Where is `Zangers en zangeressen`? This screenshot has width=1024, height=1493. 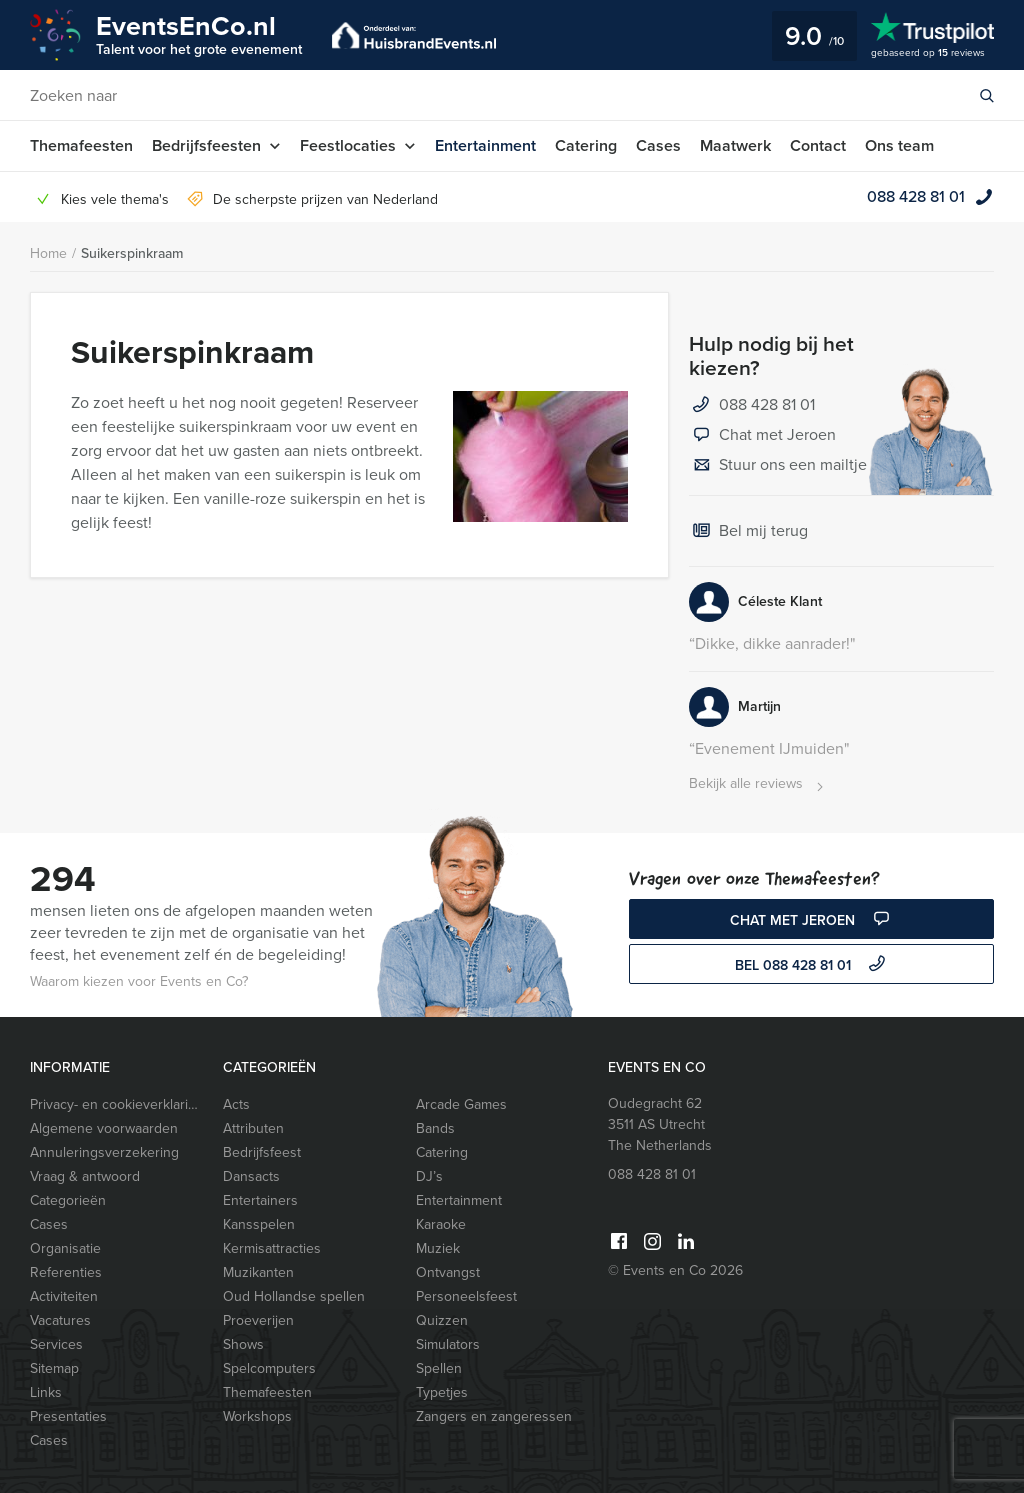 Zangers en zangeressen is located at coordinates (494, 1416).